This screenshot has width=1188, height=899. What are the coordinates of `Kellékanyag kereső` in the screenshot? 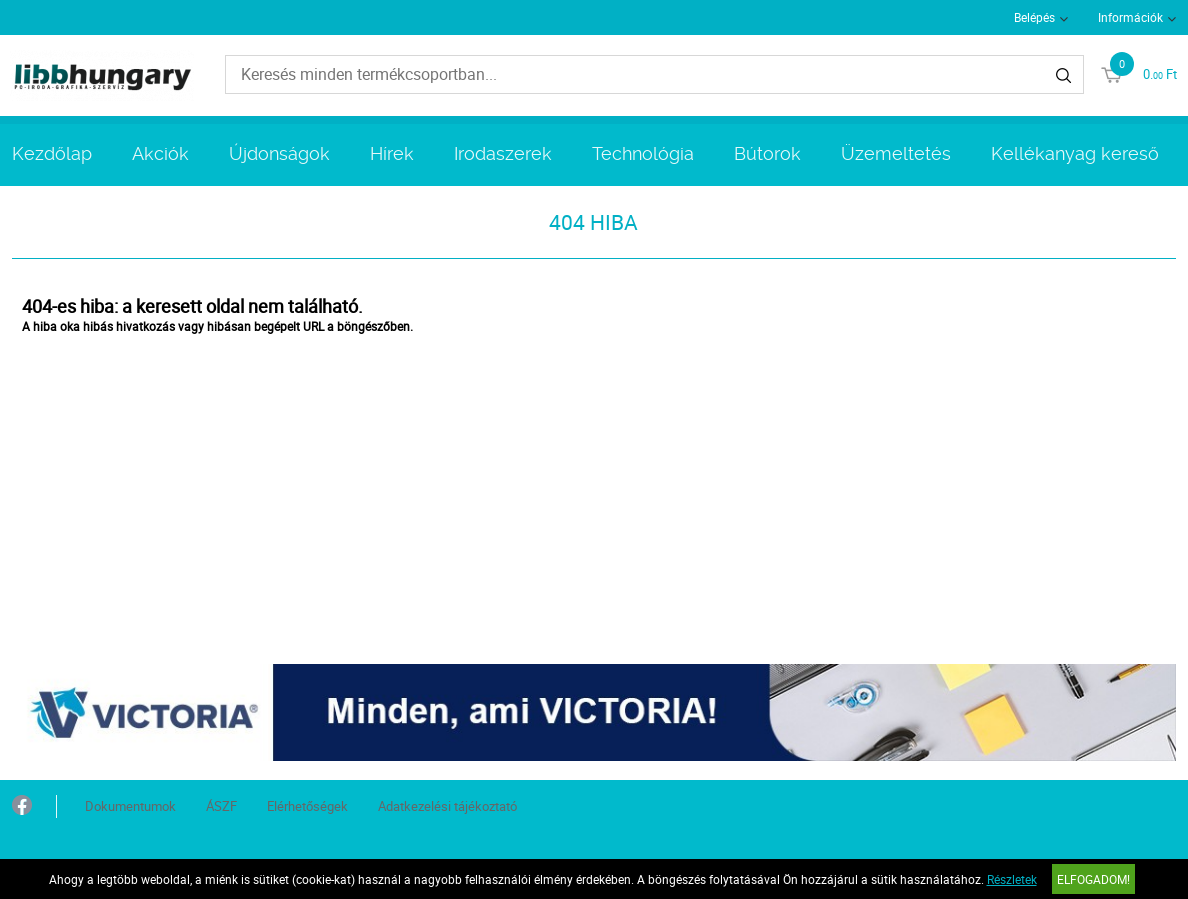 It's located at (1075, 153).